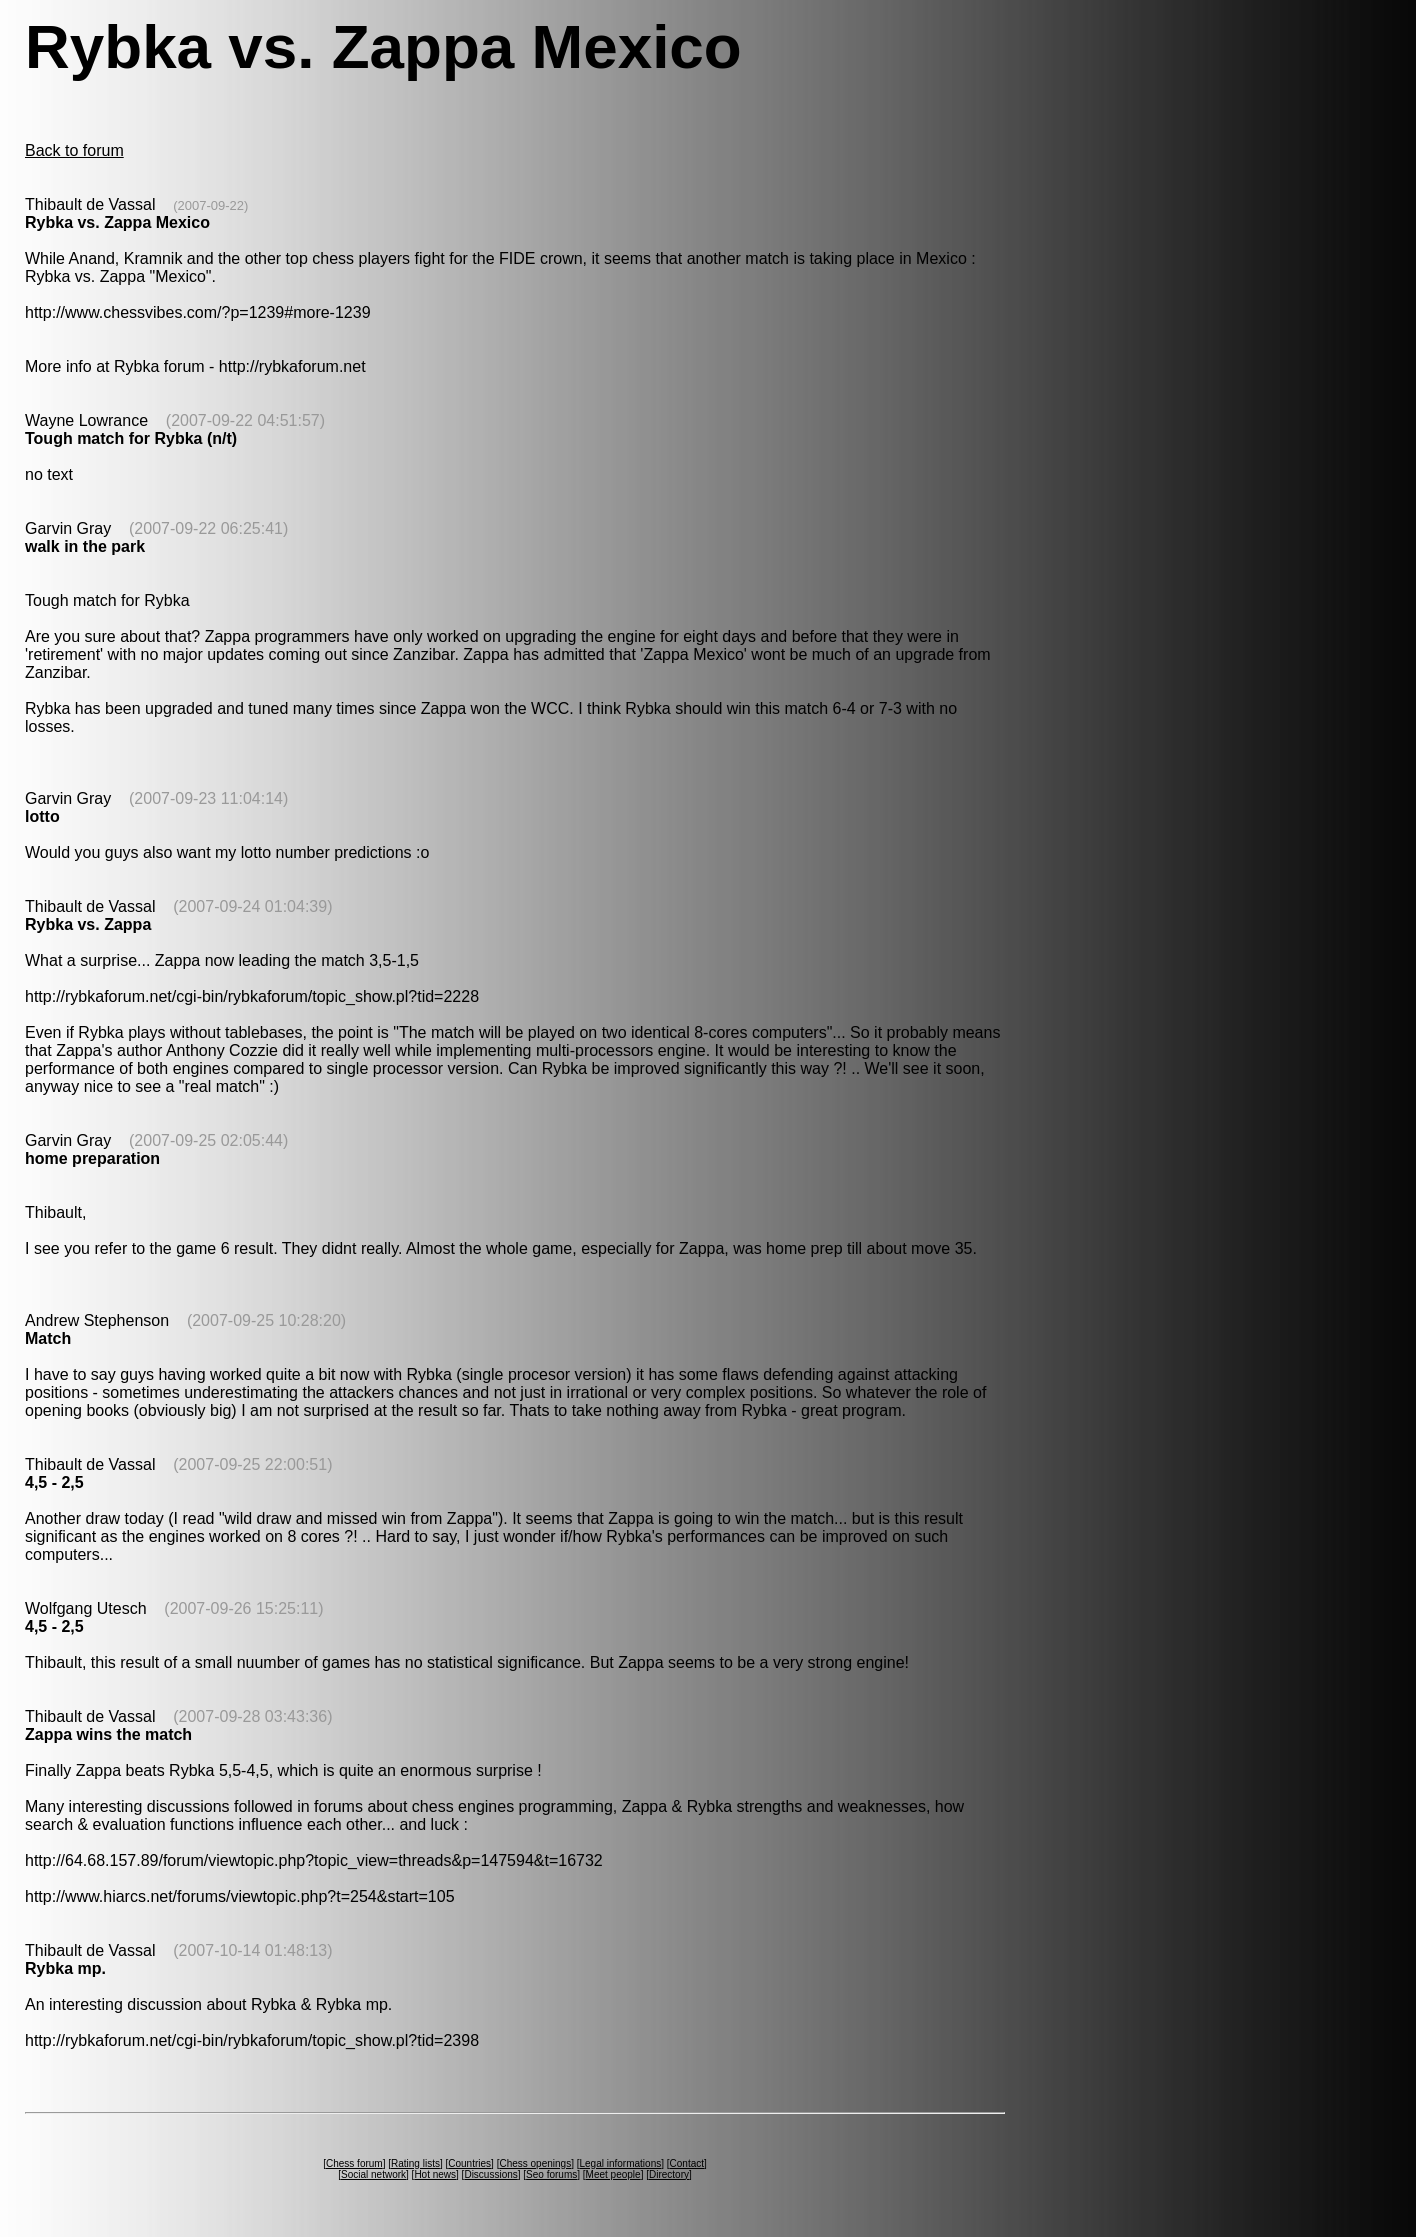 The image size is (1416, 2237). What do you see at coordinates (85, 546) in the screenshot?
I see `walk in the park` at bounding box center [85, 546].